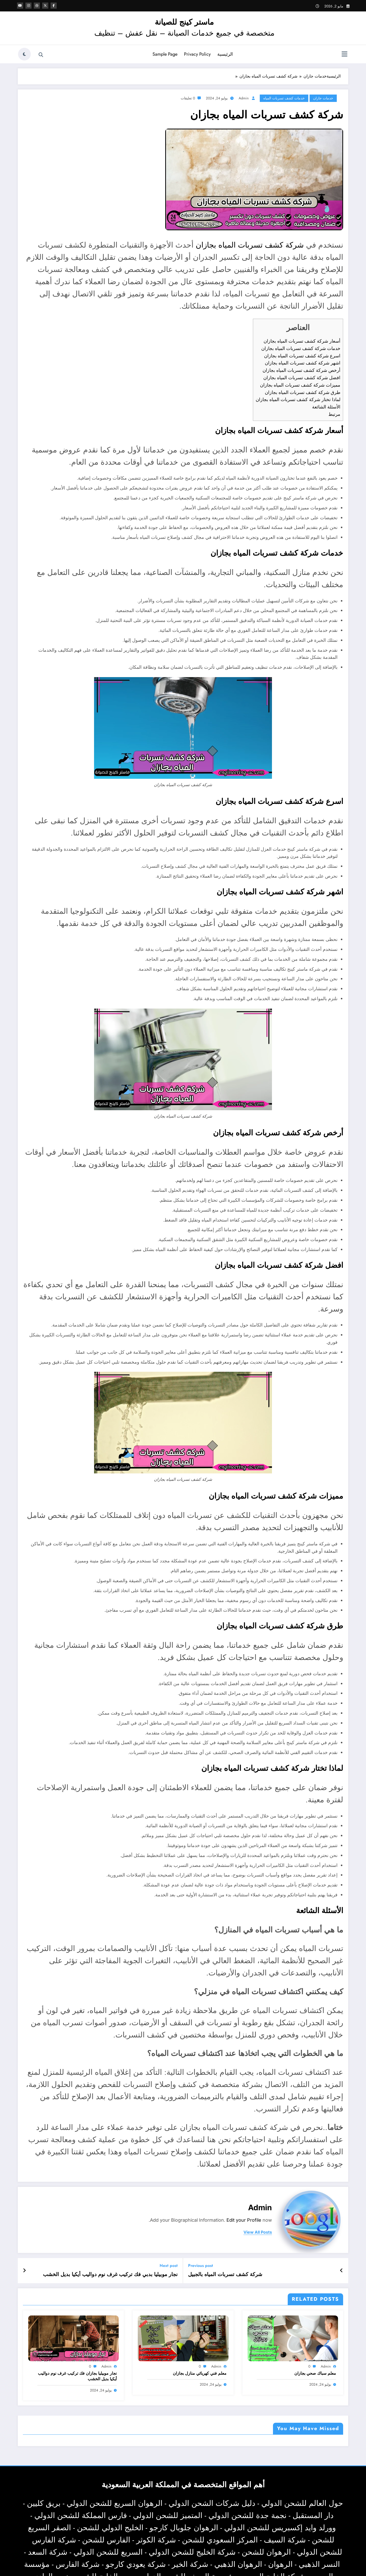 The width and height of the screenshot is (366, 2576). What do you see at coordinates (243, 2220) in the screenshot?
I see `Edit your Profile` at bounding box center [243, 2220].